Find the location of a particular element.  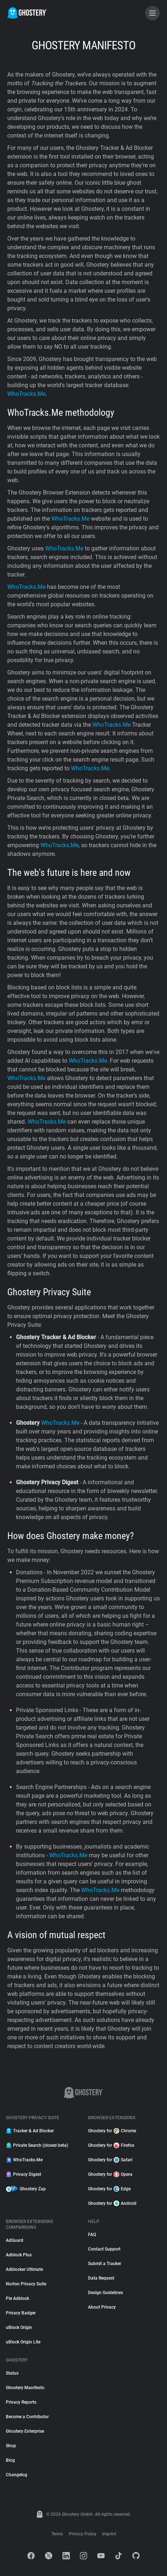

Ghostery Enterprise is located at coordinates (25, 2431).